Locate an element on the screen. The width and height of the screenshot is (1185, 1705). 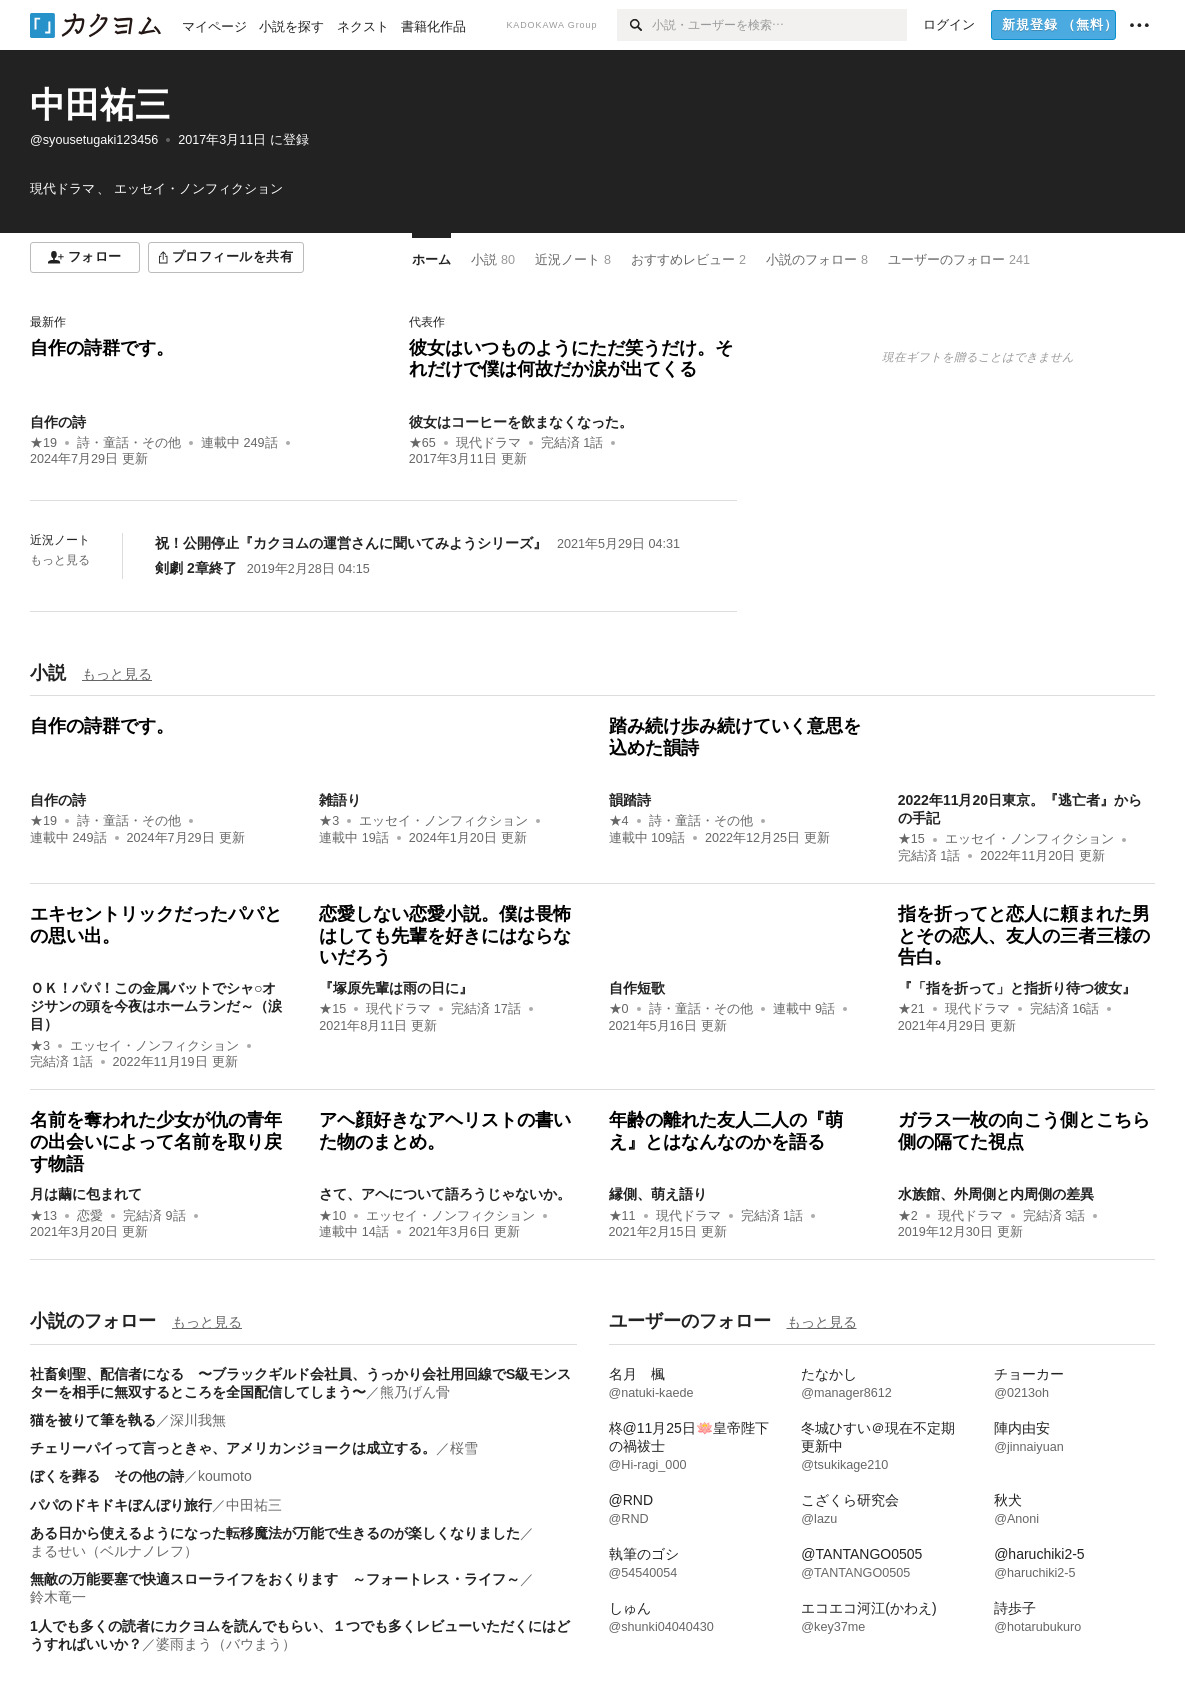
自作の詩 is located at coordinates (58, 422).